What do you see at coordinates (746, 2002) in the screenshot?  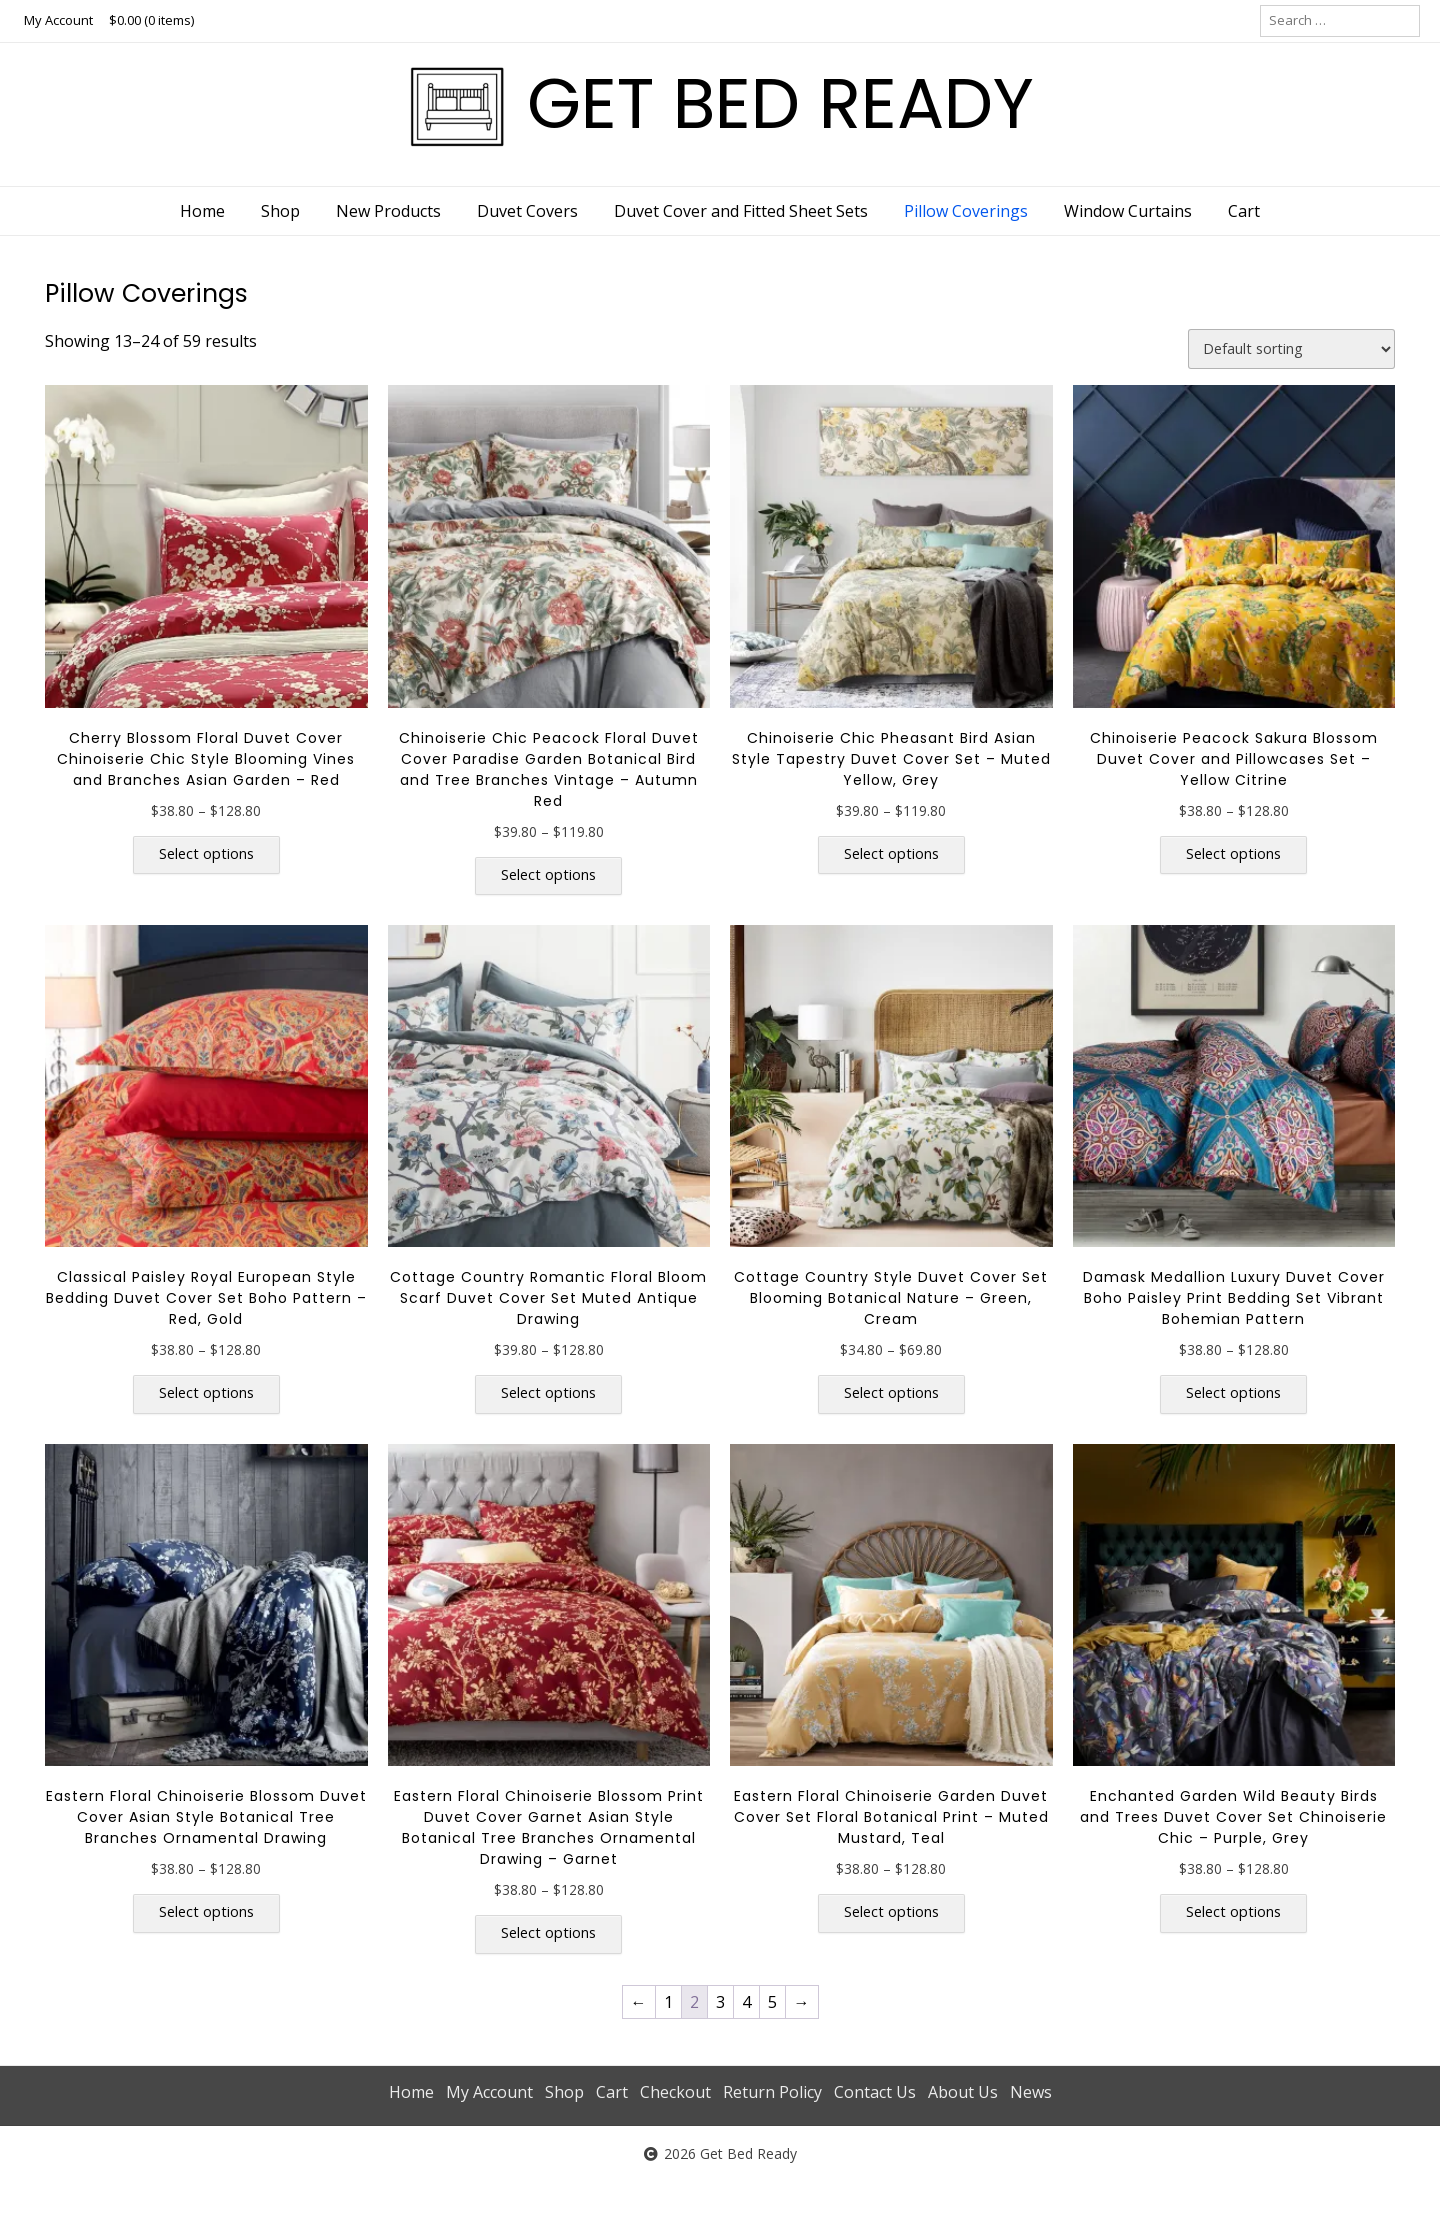 I see `4 [Page 4]` at bounding box center [746, 2002].